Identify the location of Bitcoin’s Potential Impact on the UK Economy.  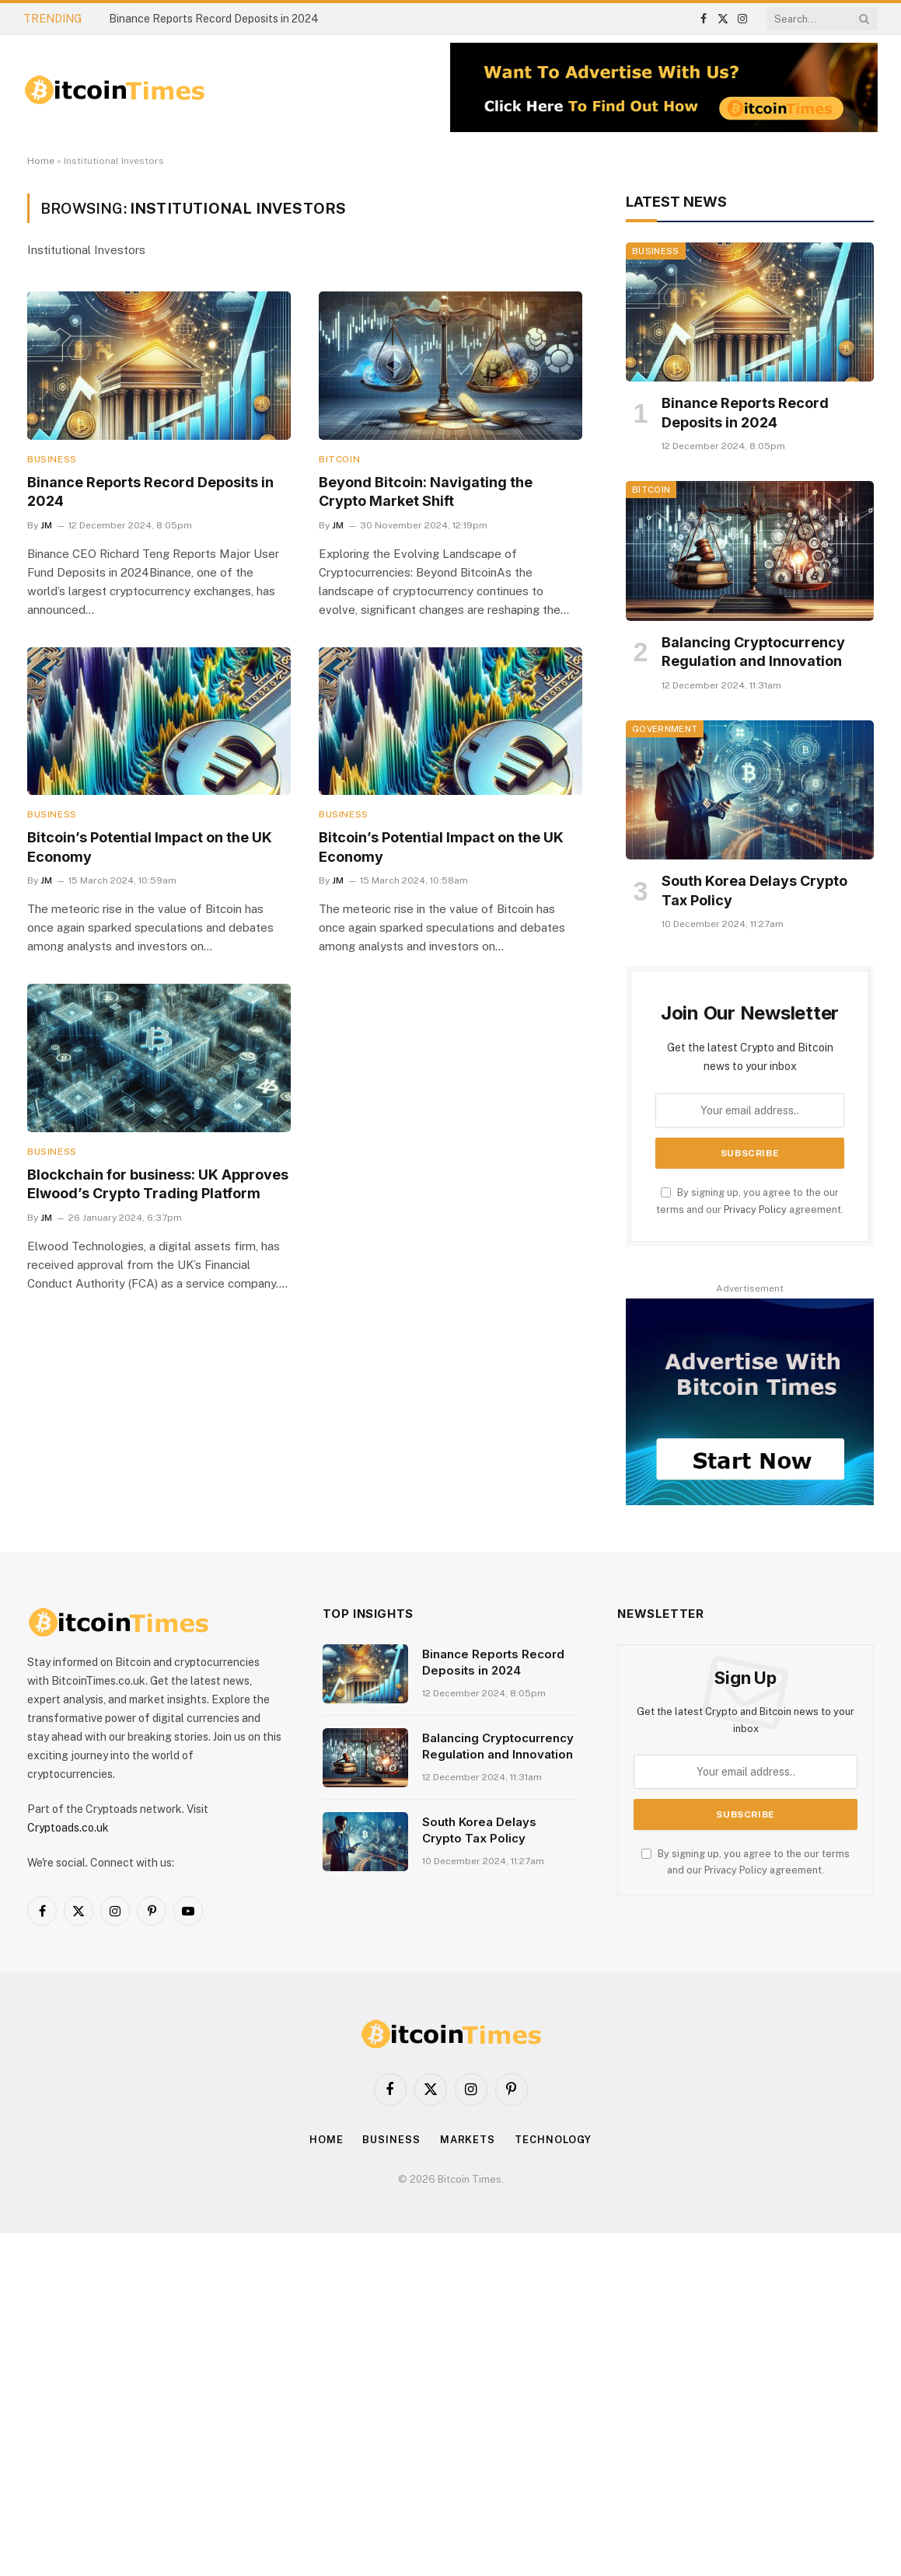
(149, 846).